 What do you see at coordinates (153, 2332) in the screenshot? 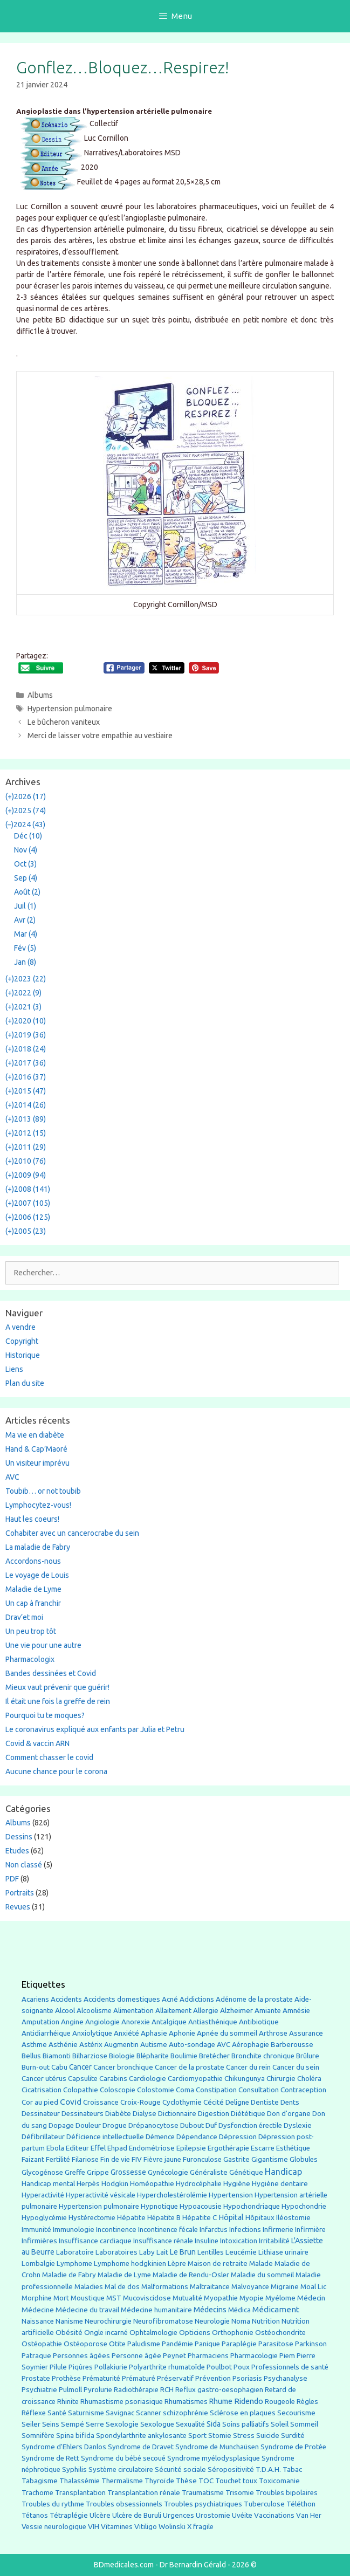
I see `Ophtalmologie` at bounding box center [153, 2332].